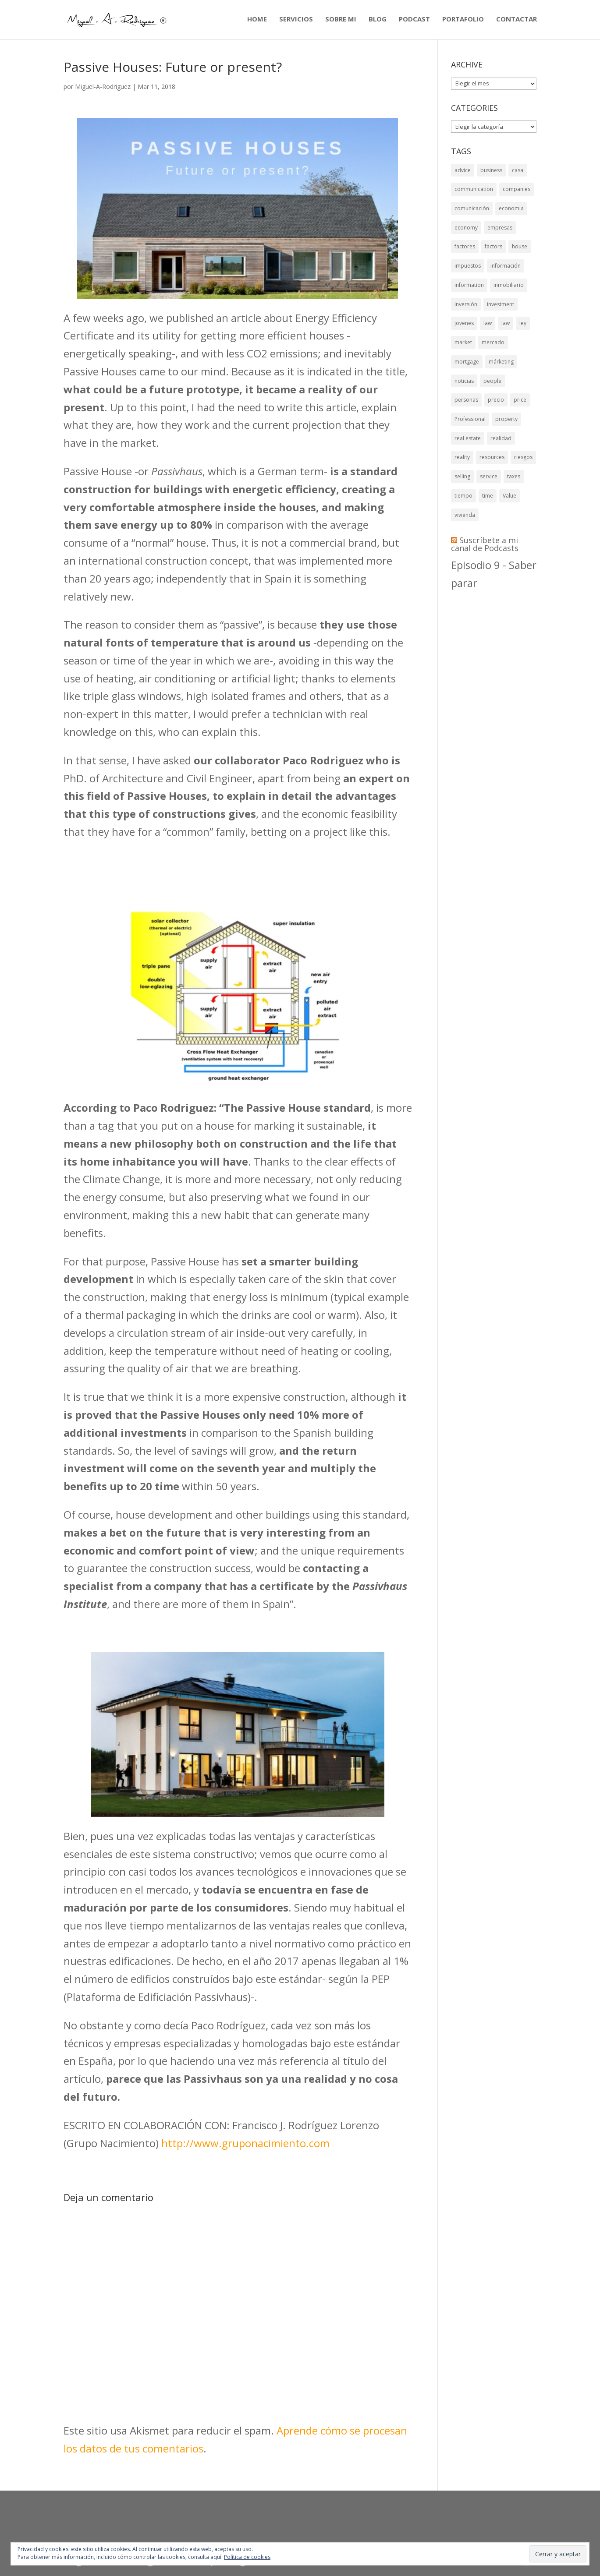  I want to click on información [información (7 elementos)], so click(505, 283).